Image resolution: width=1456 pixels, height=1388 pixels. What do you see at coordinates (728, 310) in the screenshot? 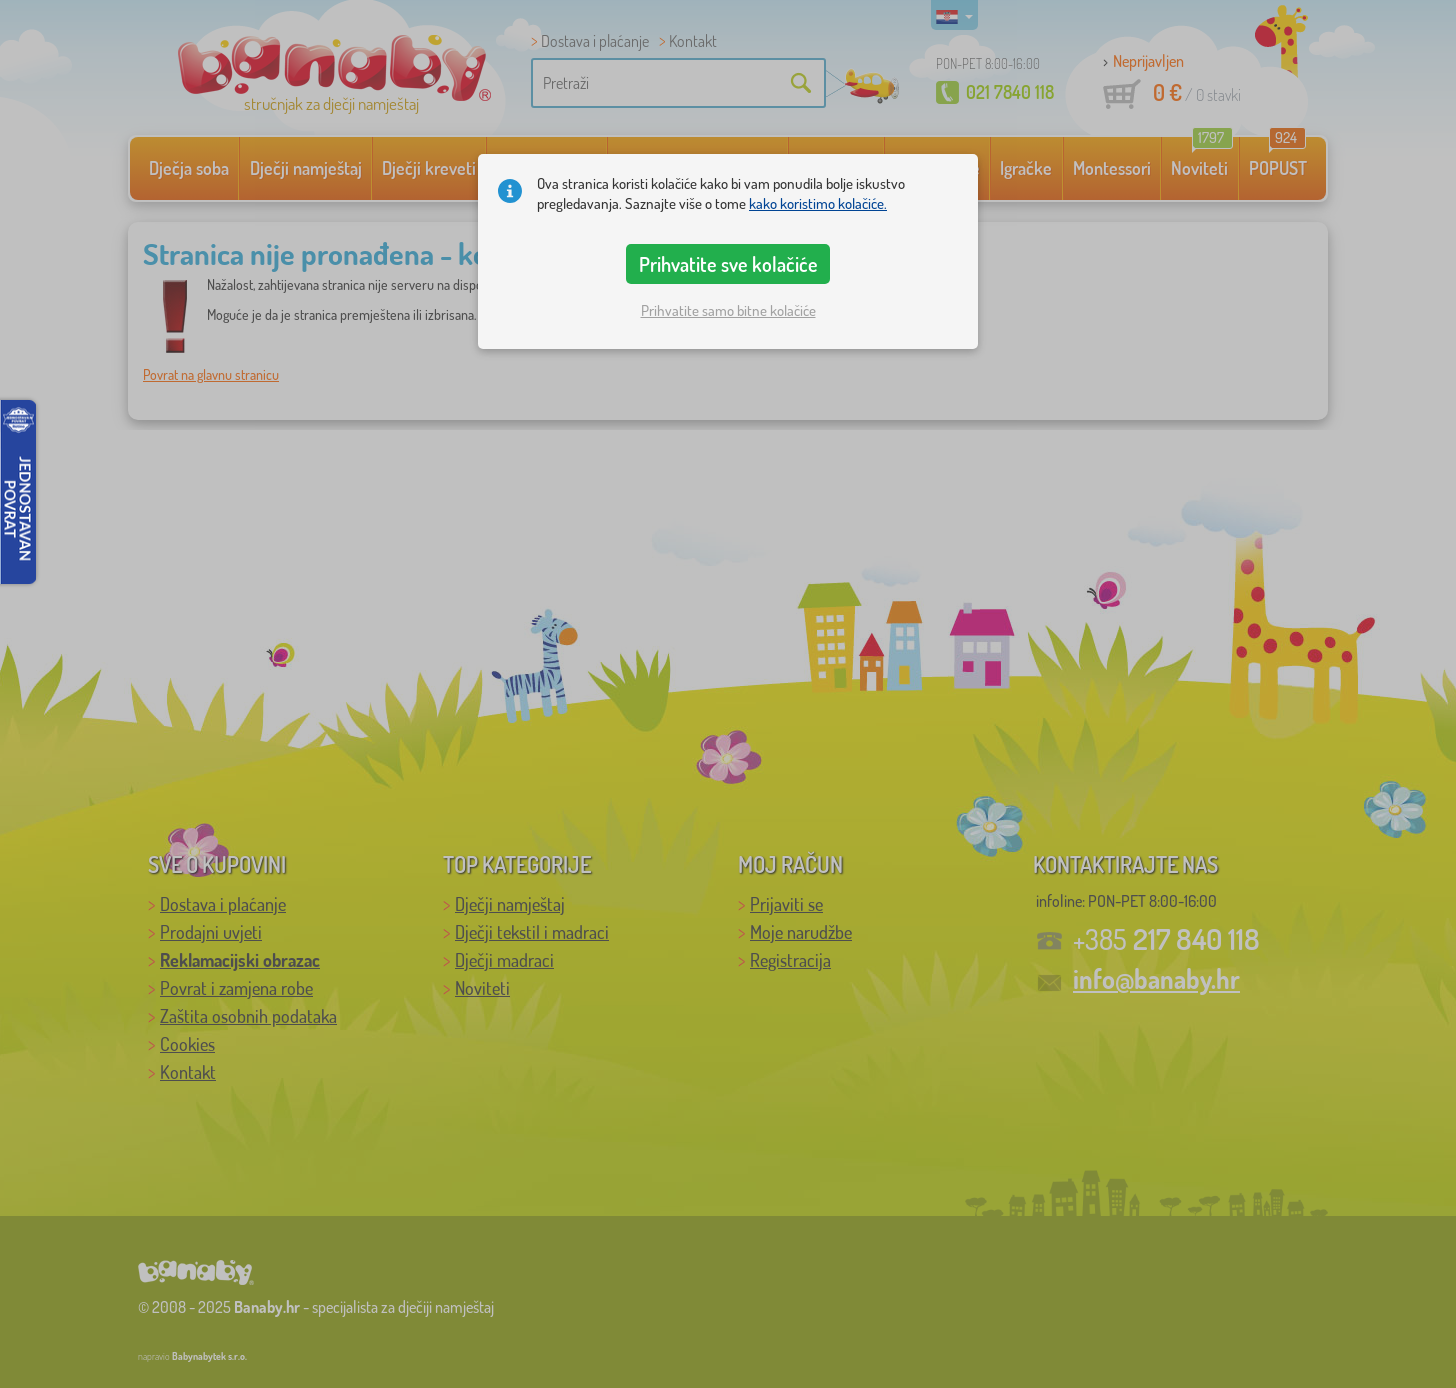
I see `Prihvatite samo bitne kolačiće` at bounding box center [728, 310].